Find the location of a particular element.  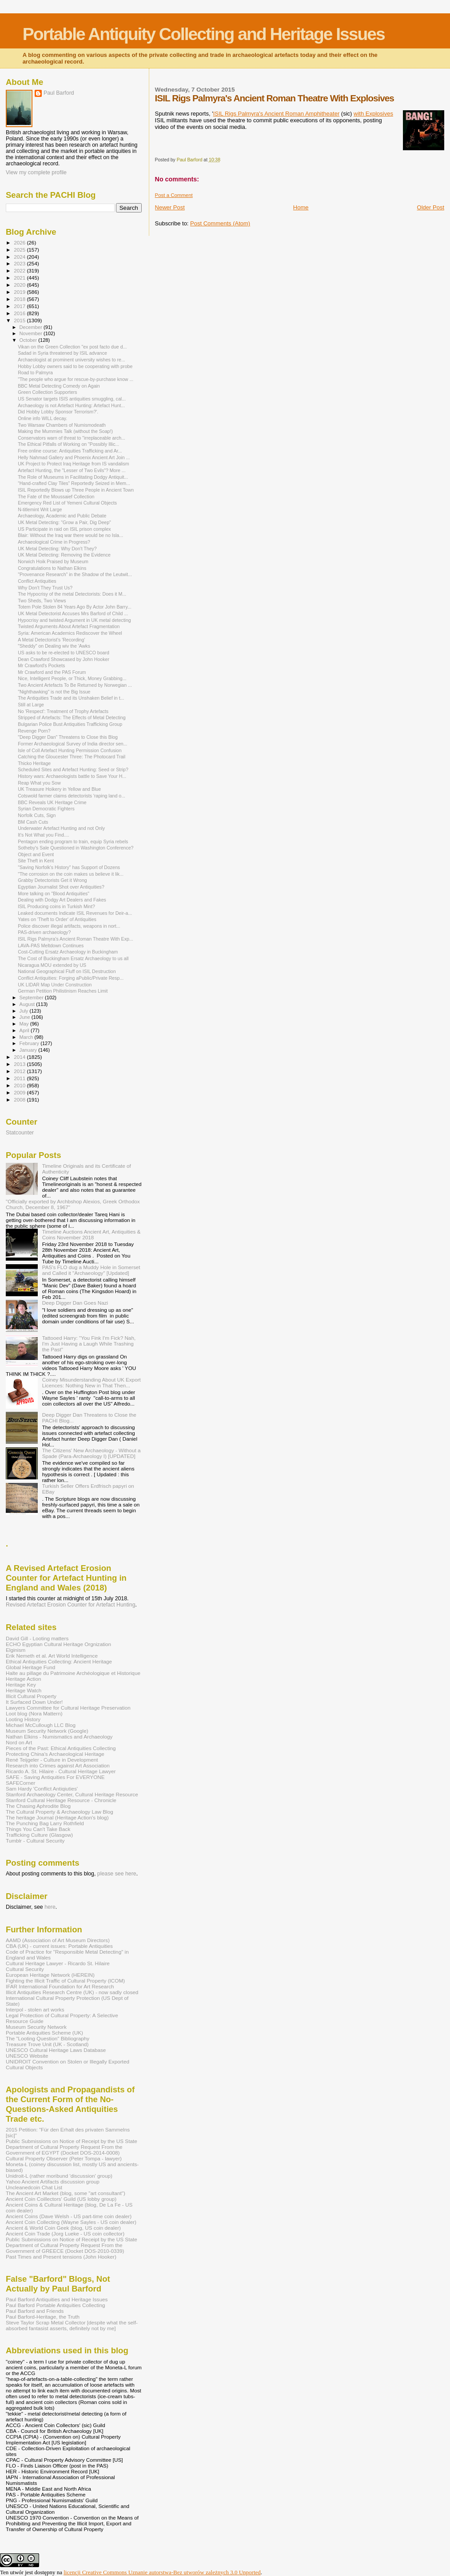

2010 is located at coordinates (20, 1085).